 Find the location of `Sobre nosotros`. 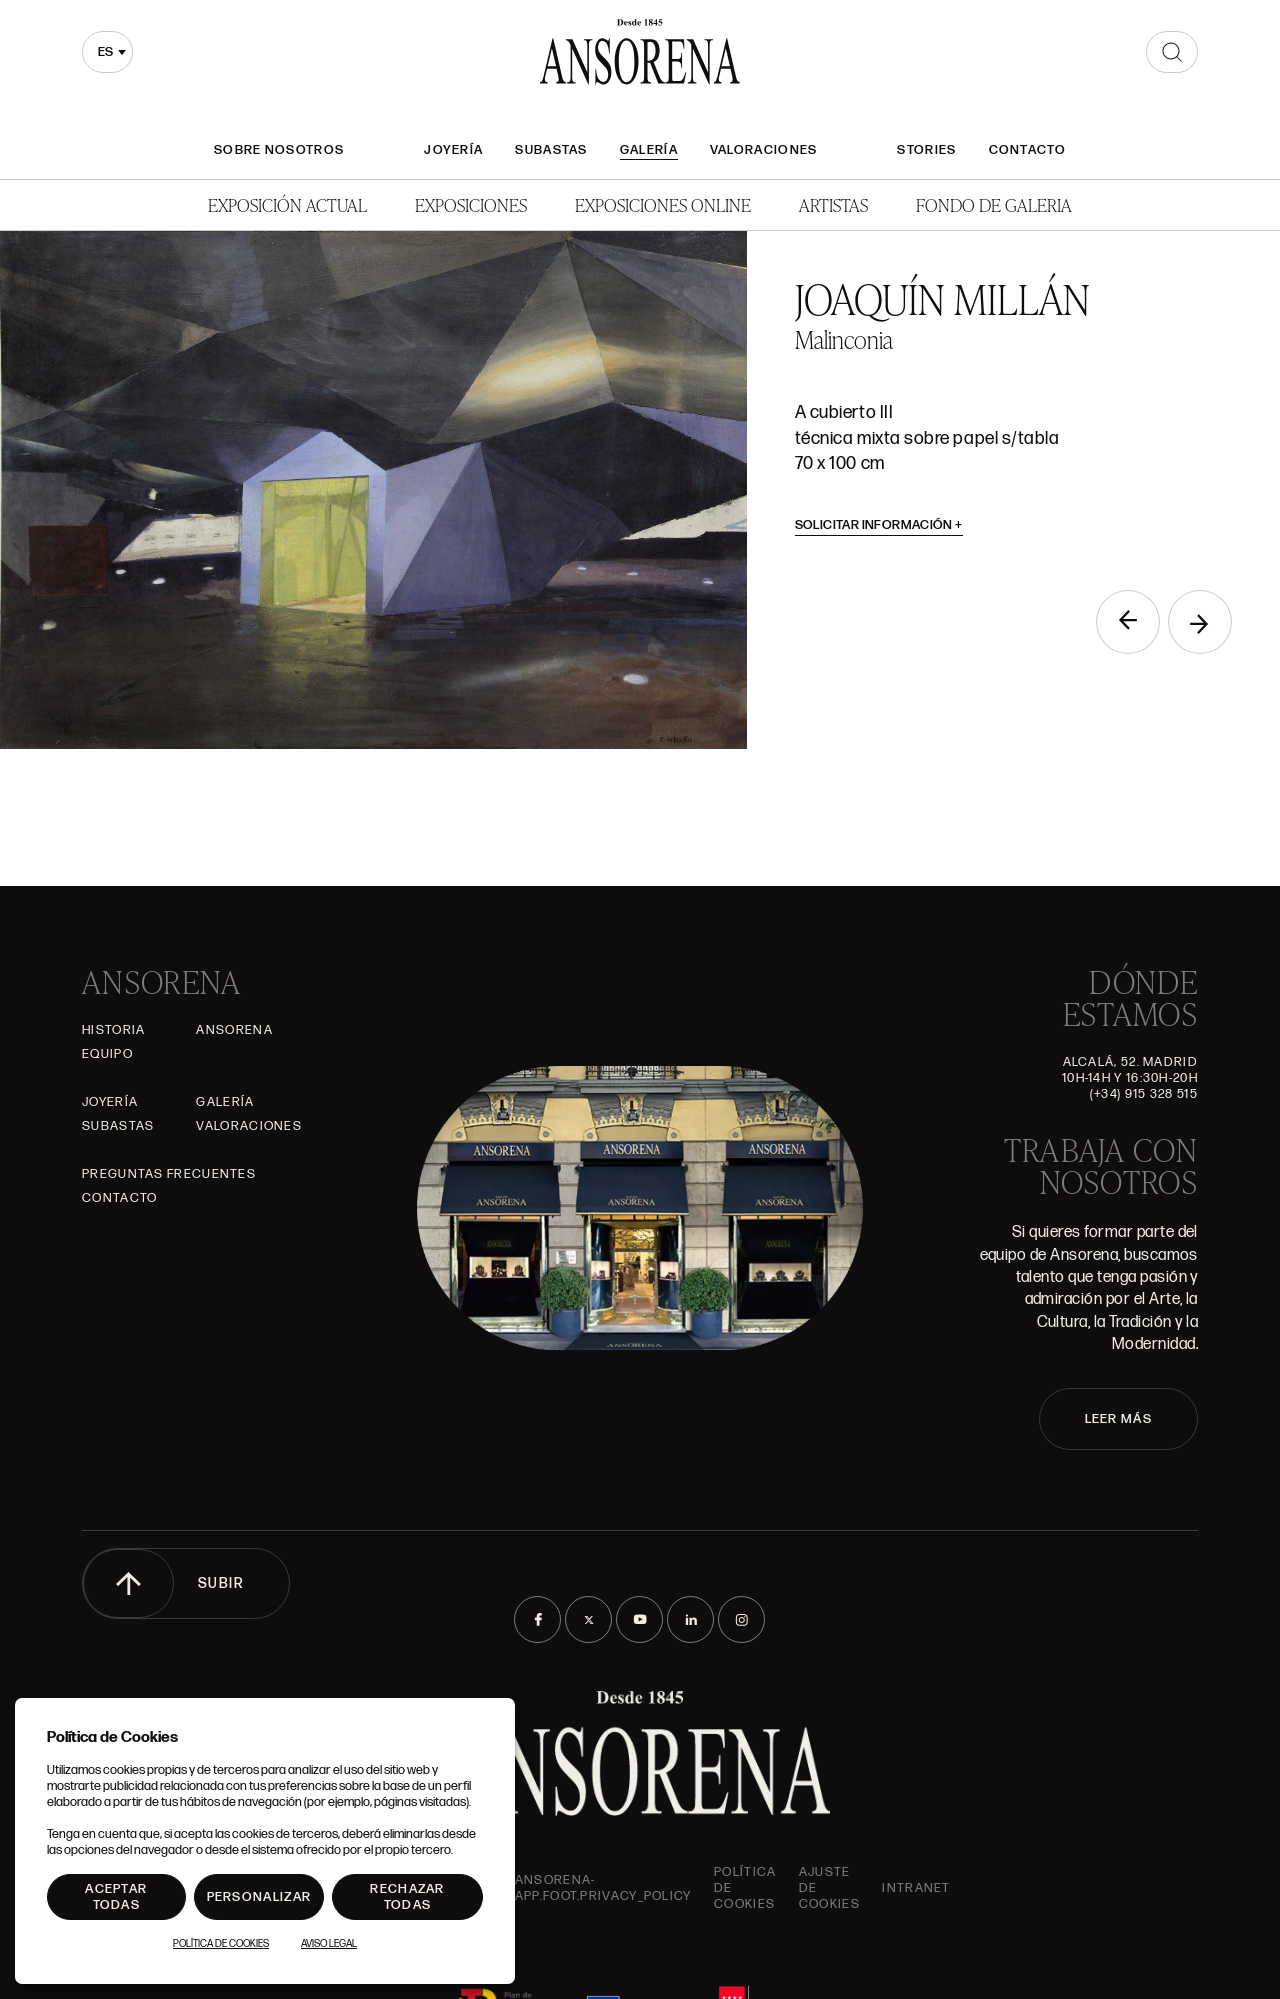

Sobre nosotros is located at coordinates (279, 150).